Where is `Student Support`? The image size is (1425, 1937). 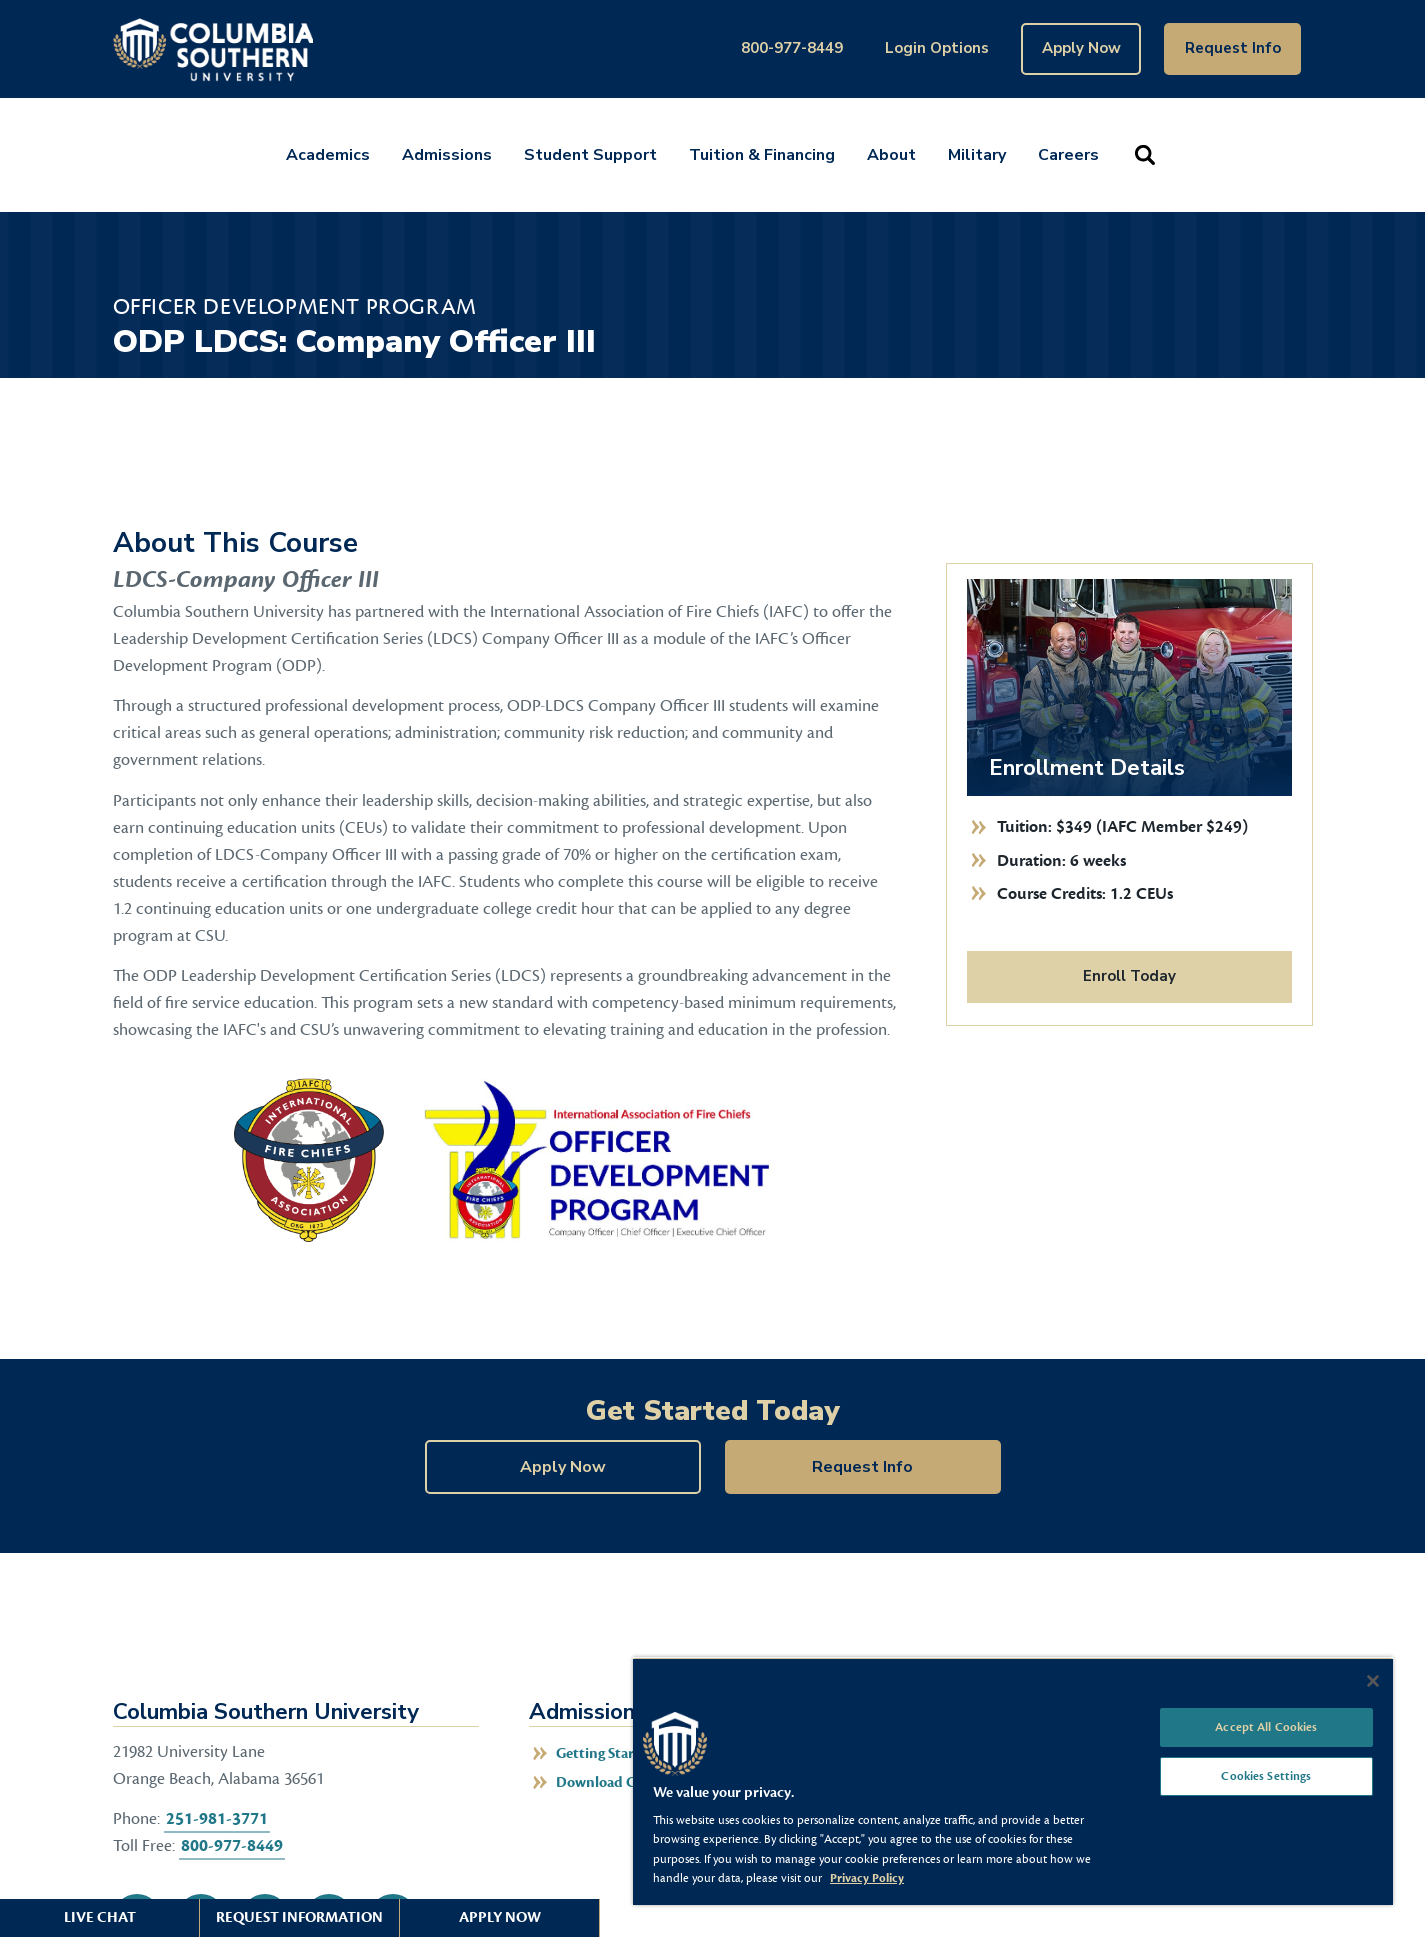 Student Support is located at coordinates (590, 155).